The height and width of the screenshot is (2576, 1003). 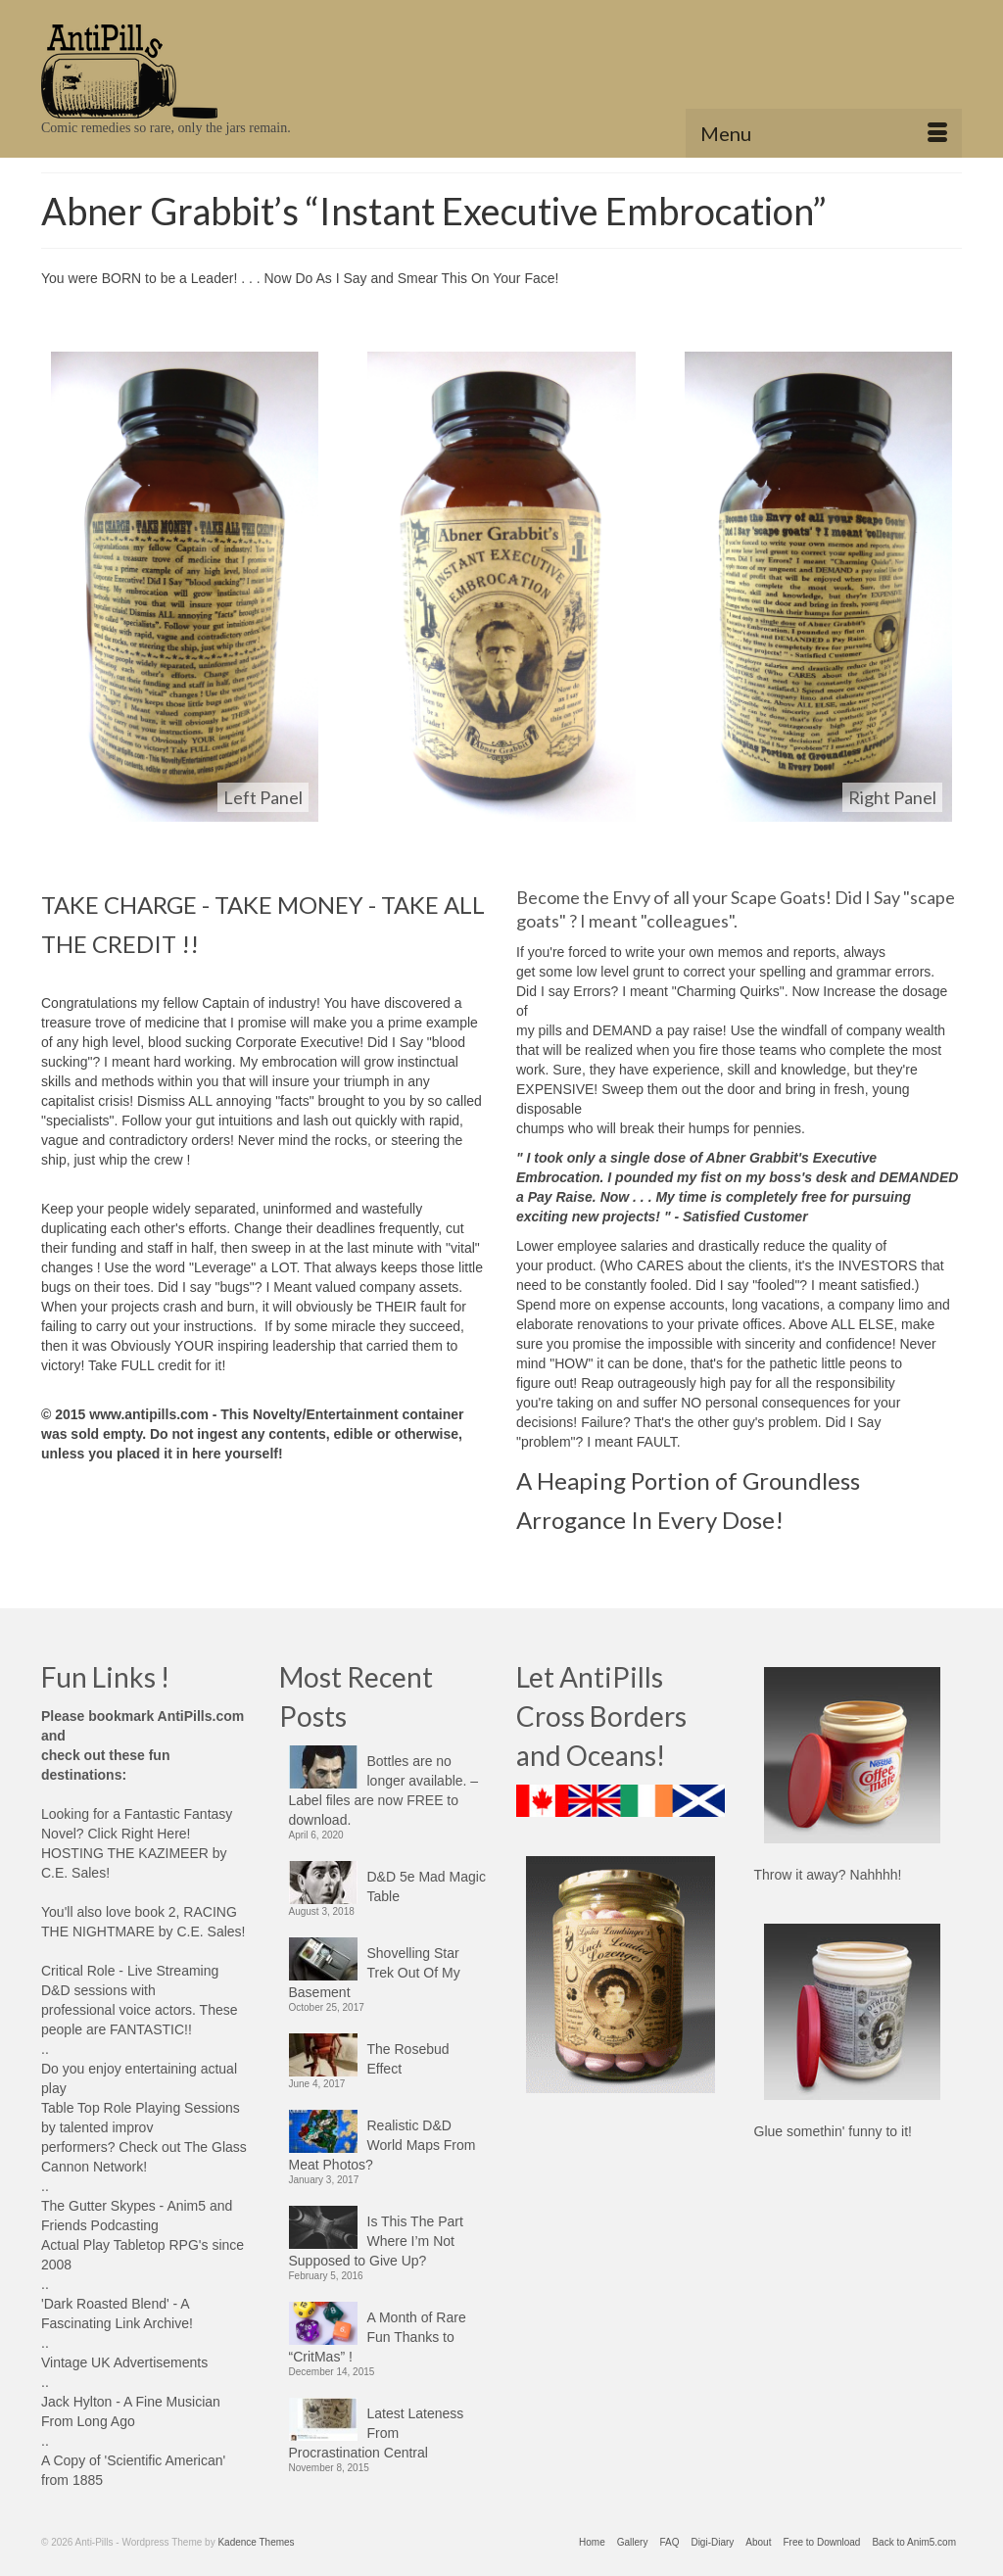 I want to click on Vintage UK Advertisements, so click(x=124, y=2362).